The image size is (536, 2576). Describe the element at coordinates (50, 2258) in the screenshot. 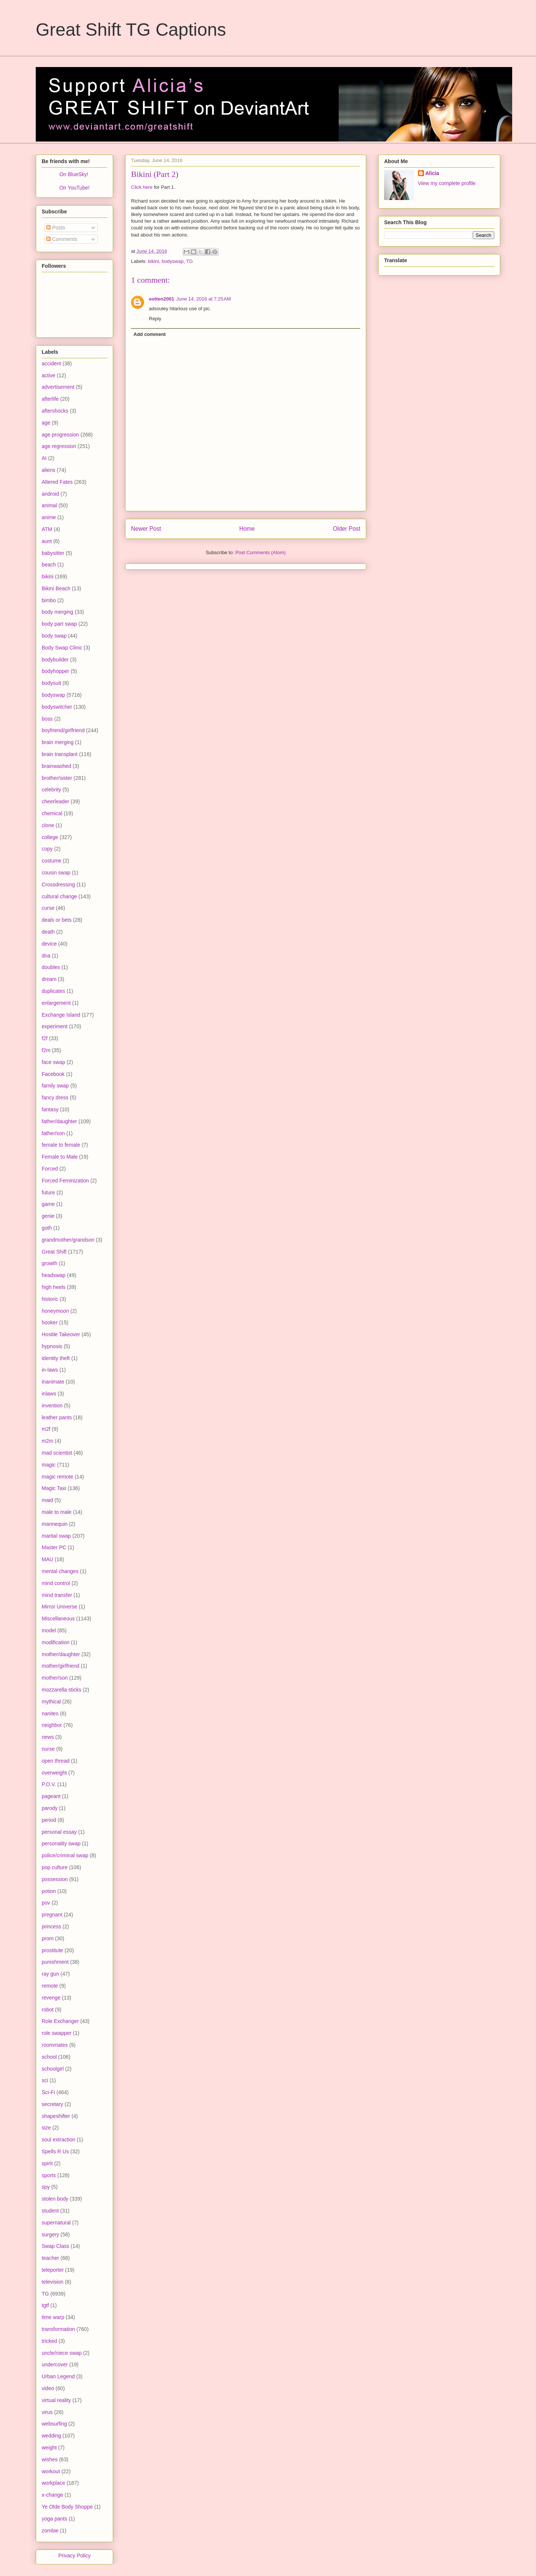

I see `teacher` at that location.